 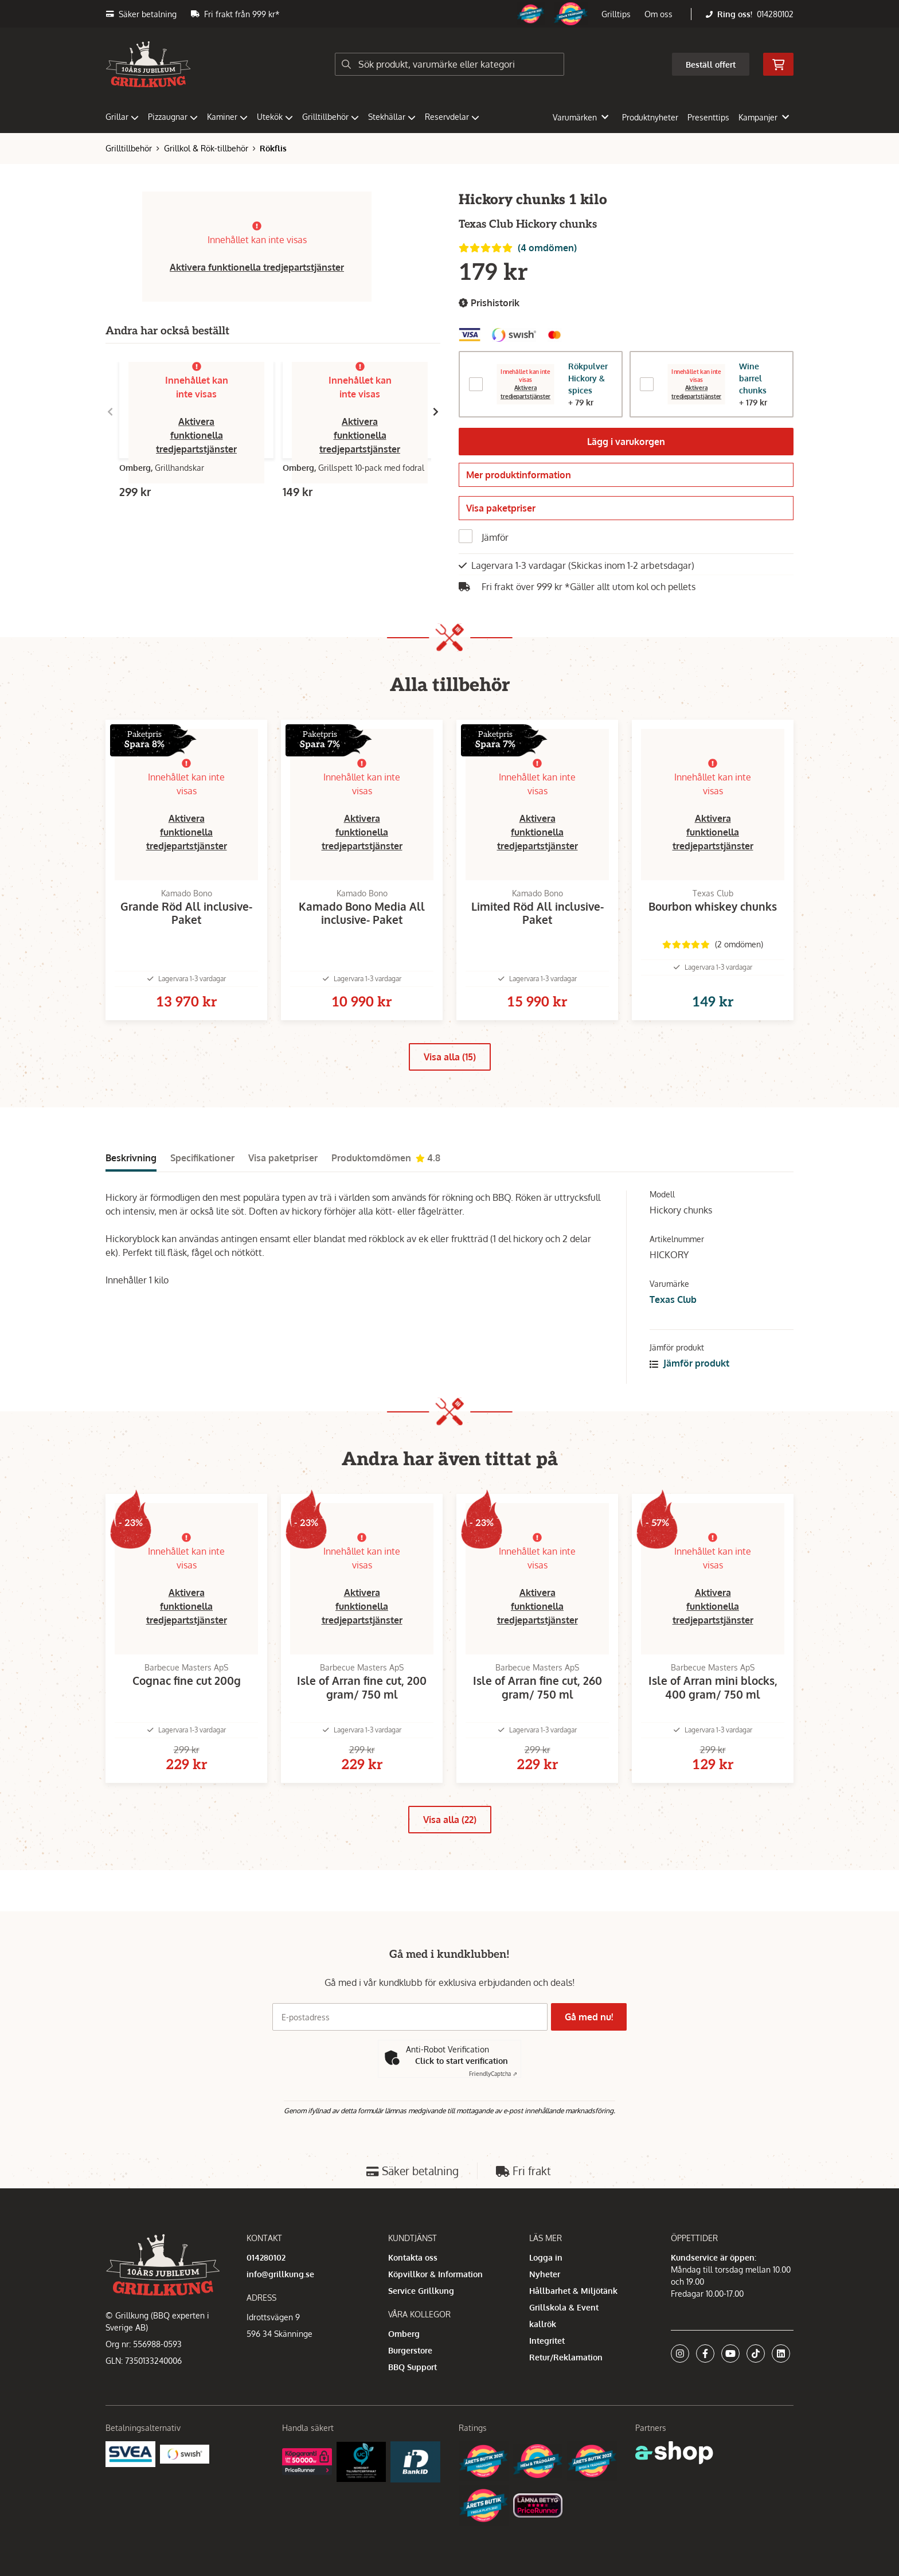 I want to click on Grilltillbehör, so click(x=330, y=117).